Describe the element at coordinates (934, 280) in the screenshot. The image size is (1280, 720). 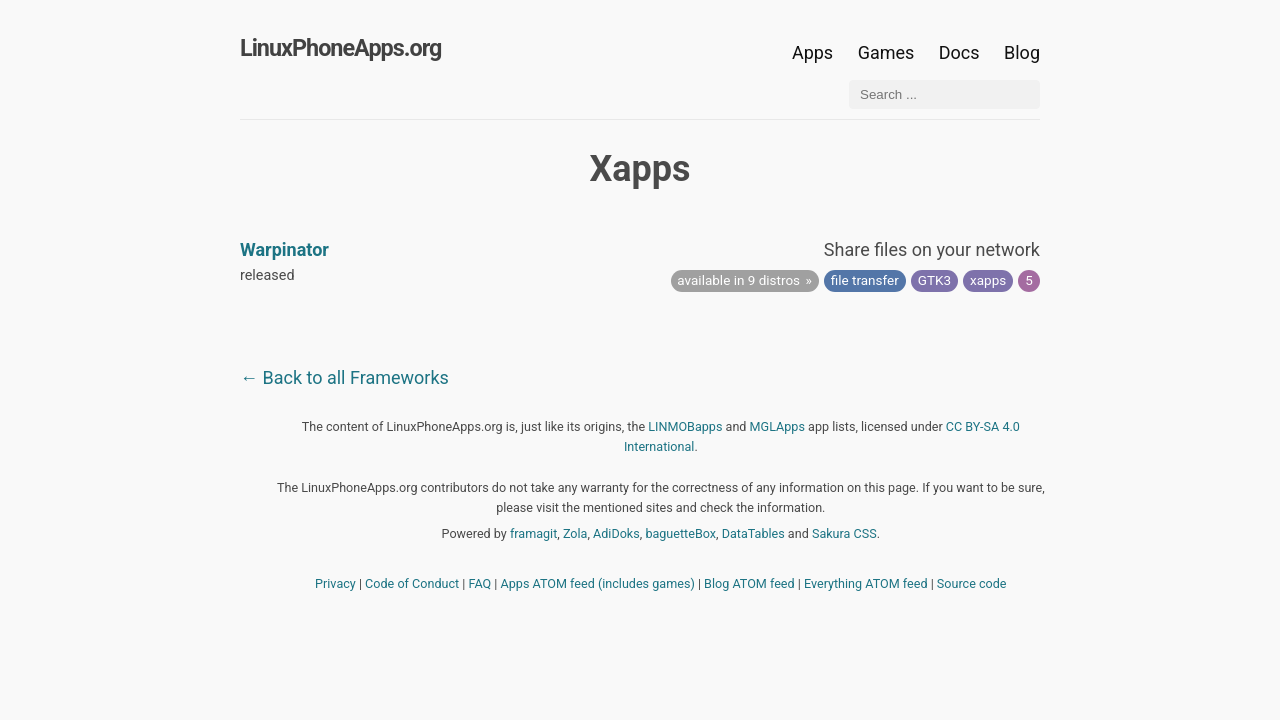
I see `GTK3` at that location.